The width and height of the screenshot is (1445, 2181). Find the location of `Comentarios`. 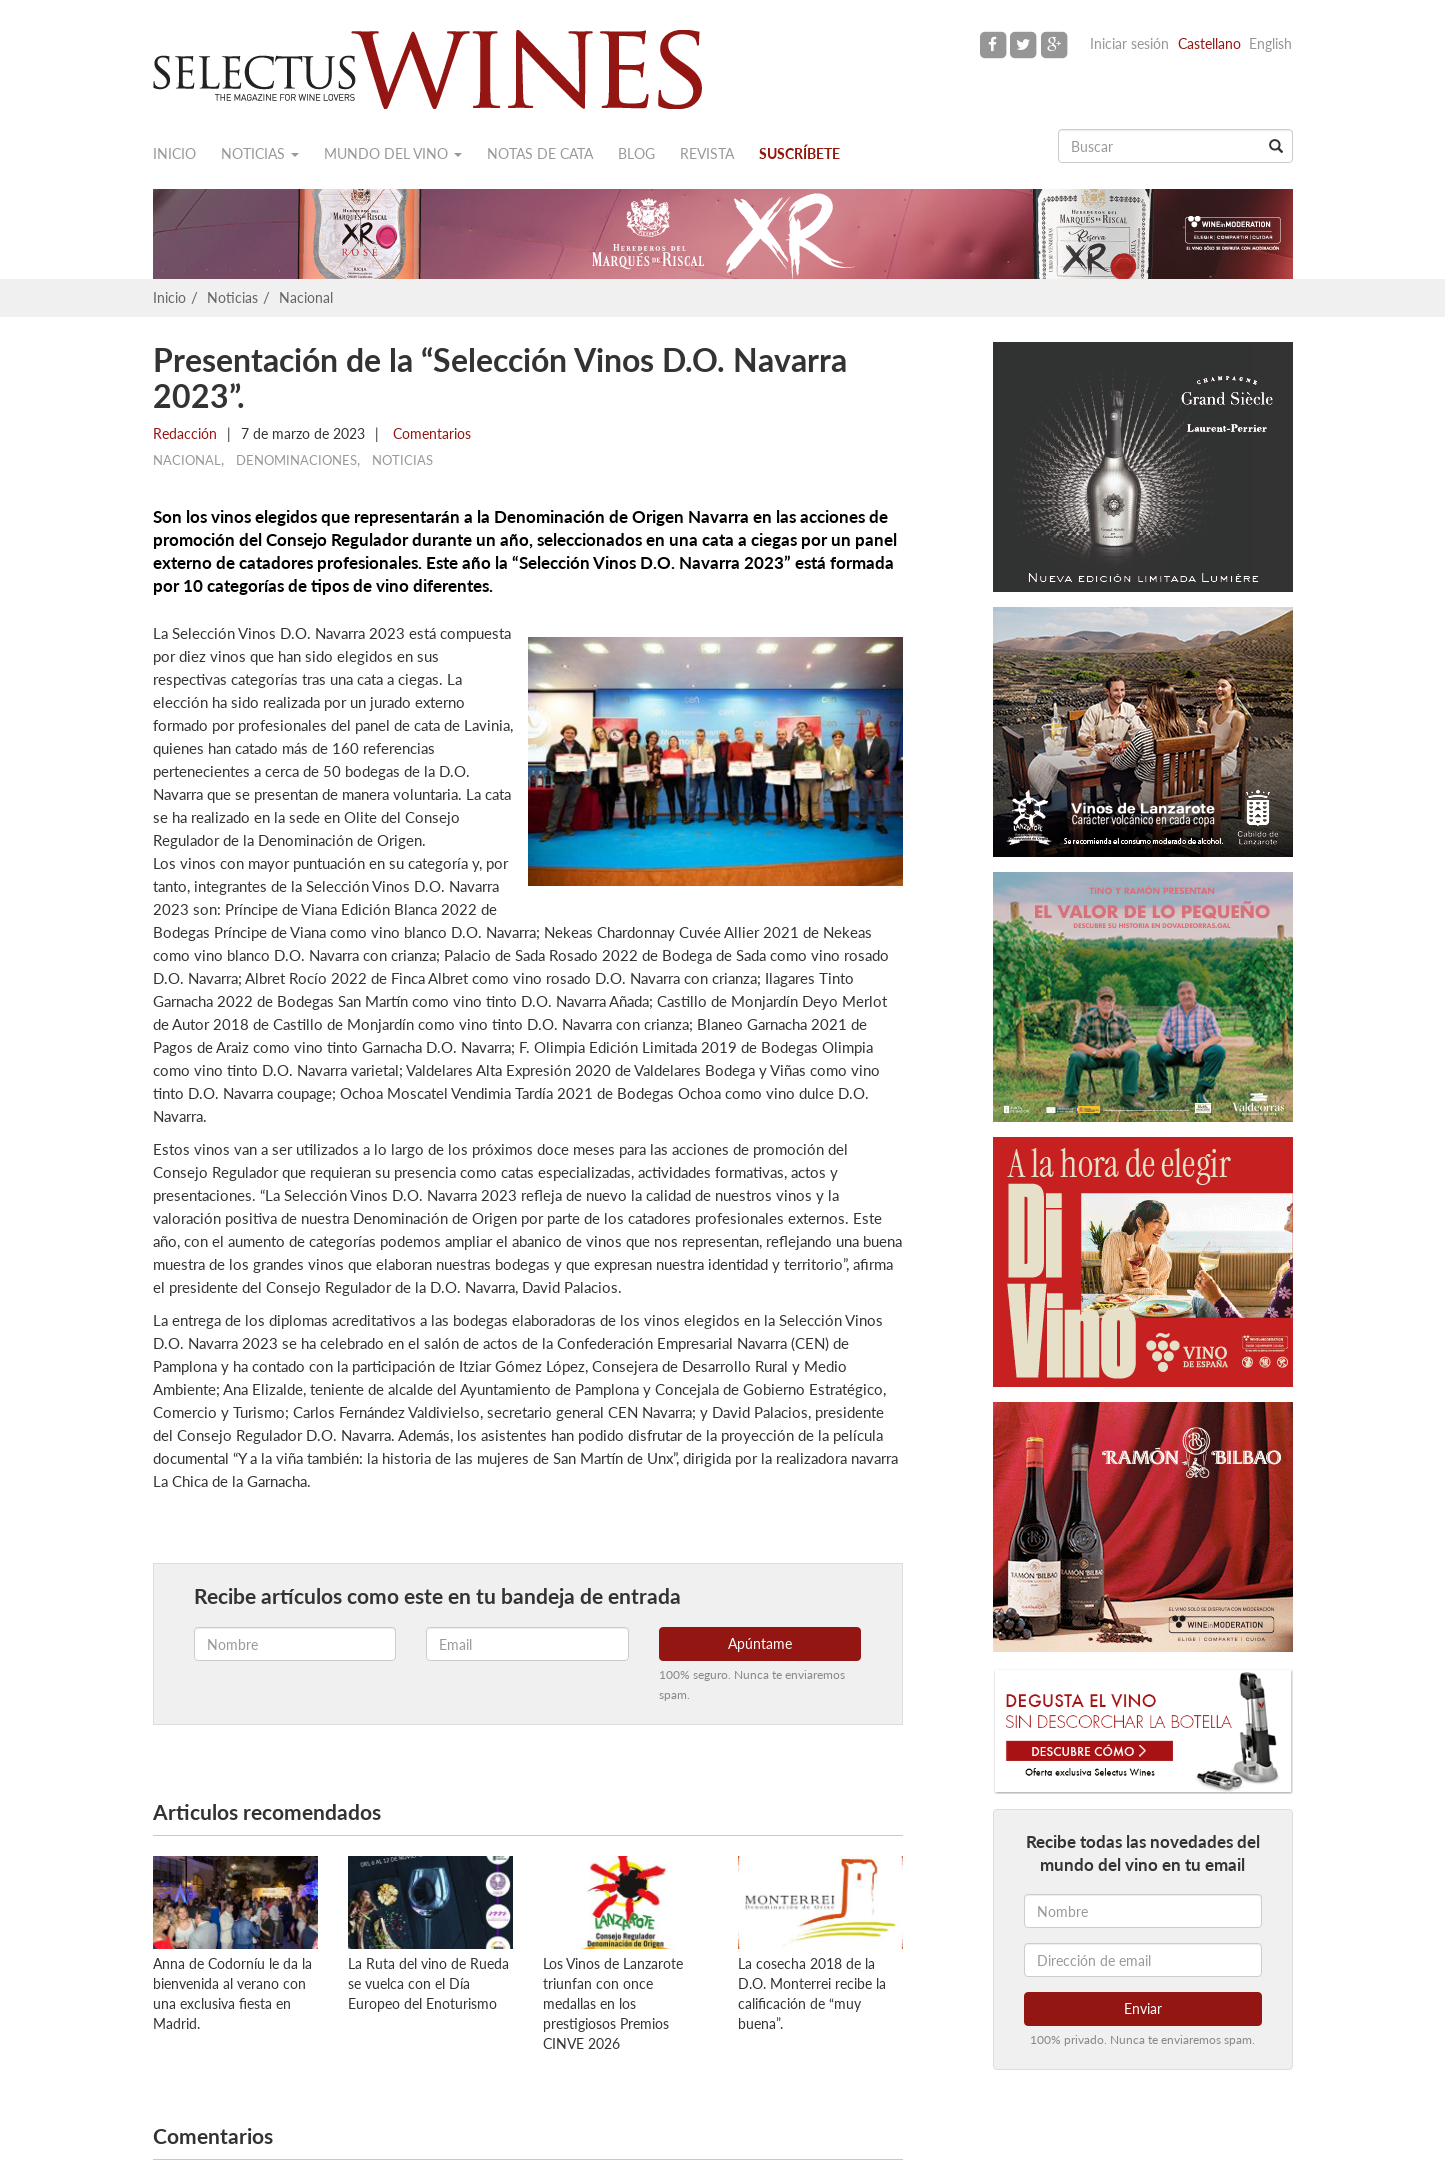

Comentarios is located at coordinates (430, 433).